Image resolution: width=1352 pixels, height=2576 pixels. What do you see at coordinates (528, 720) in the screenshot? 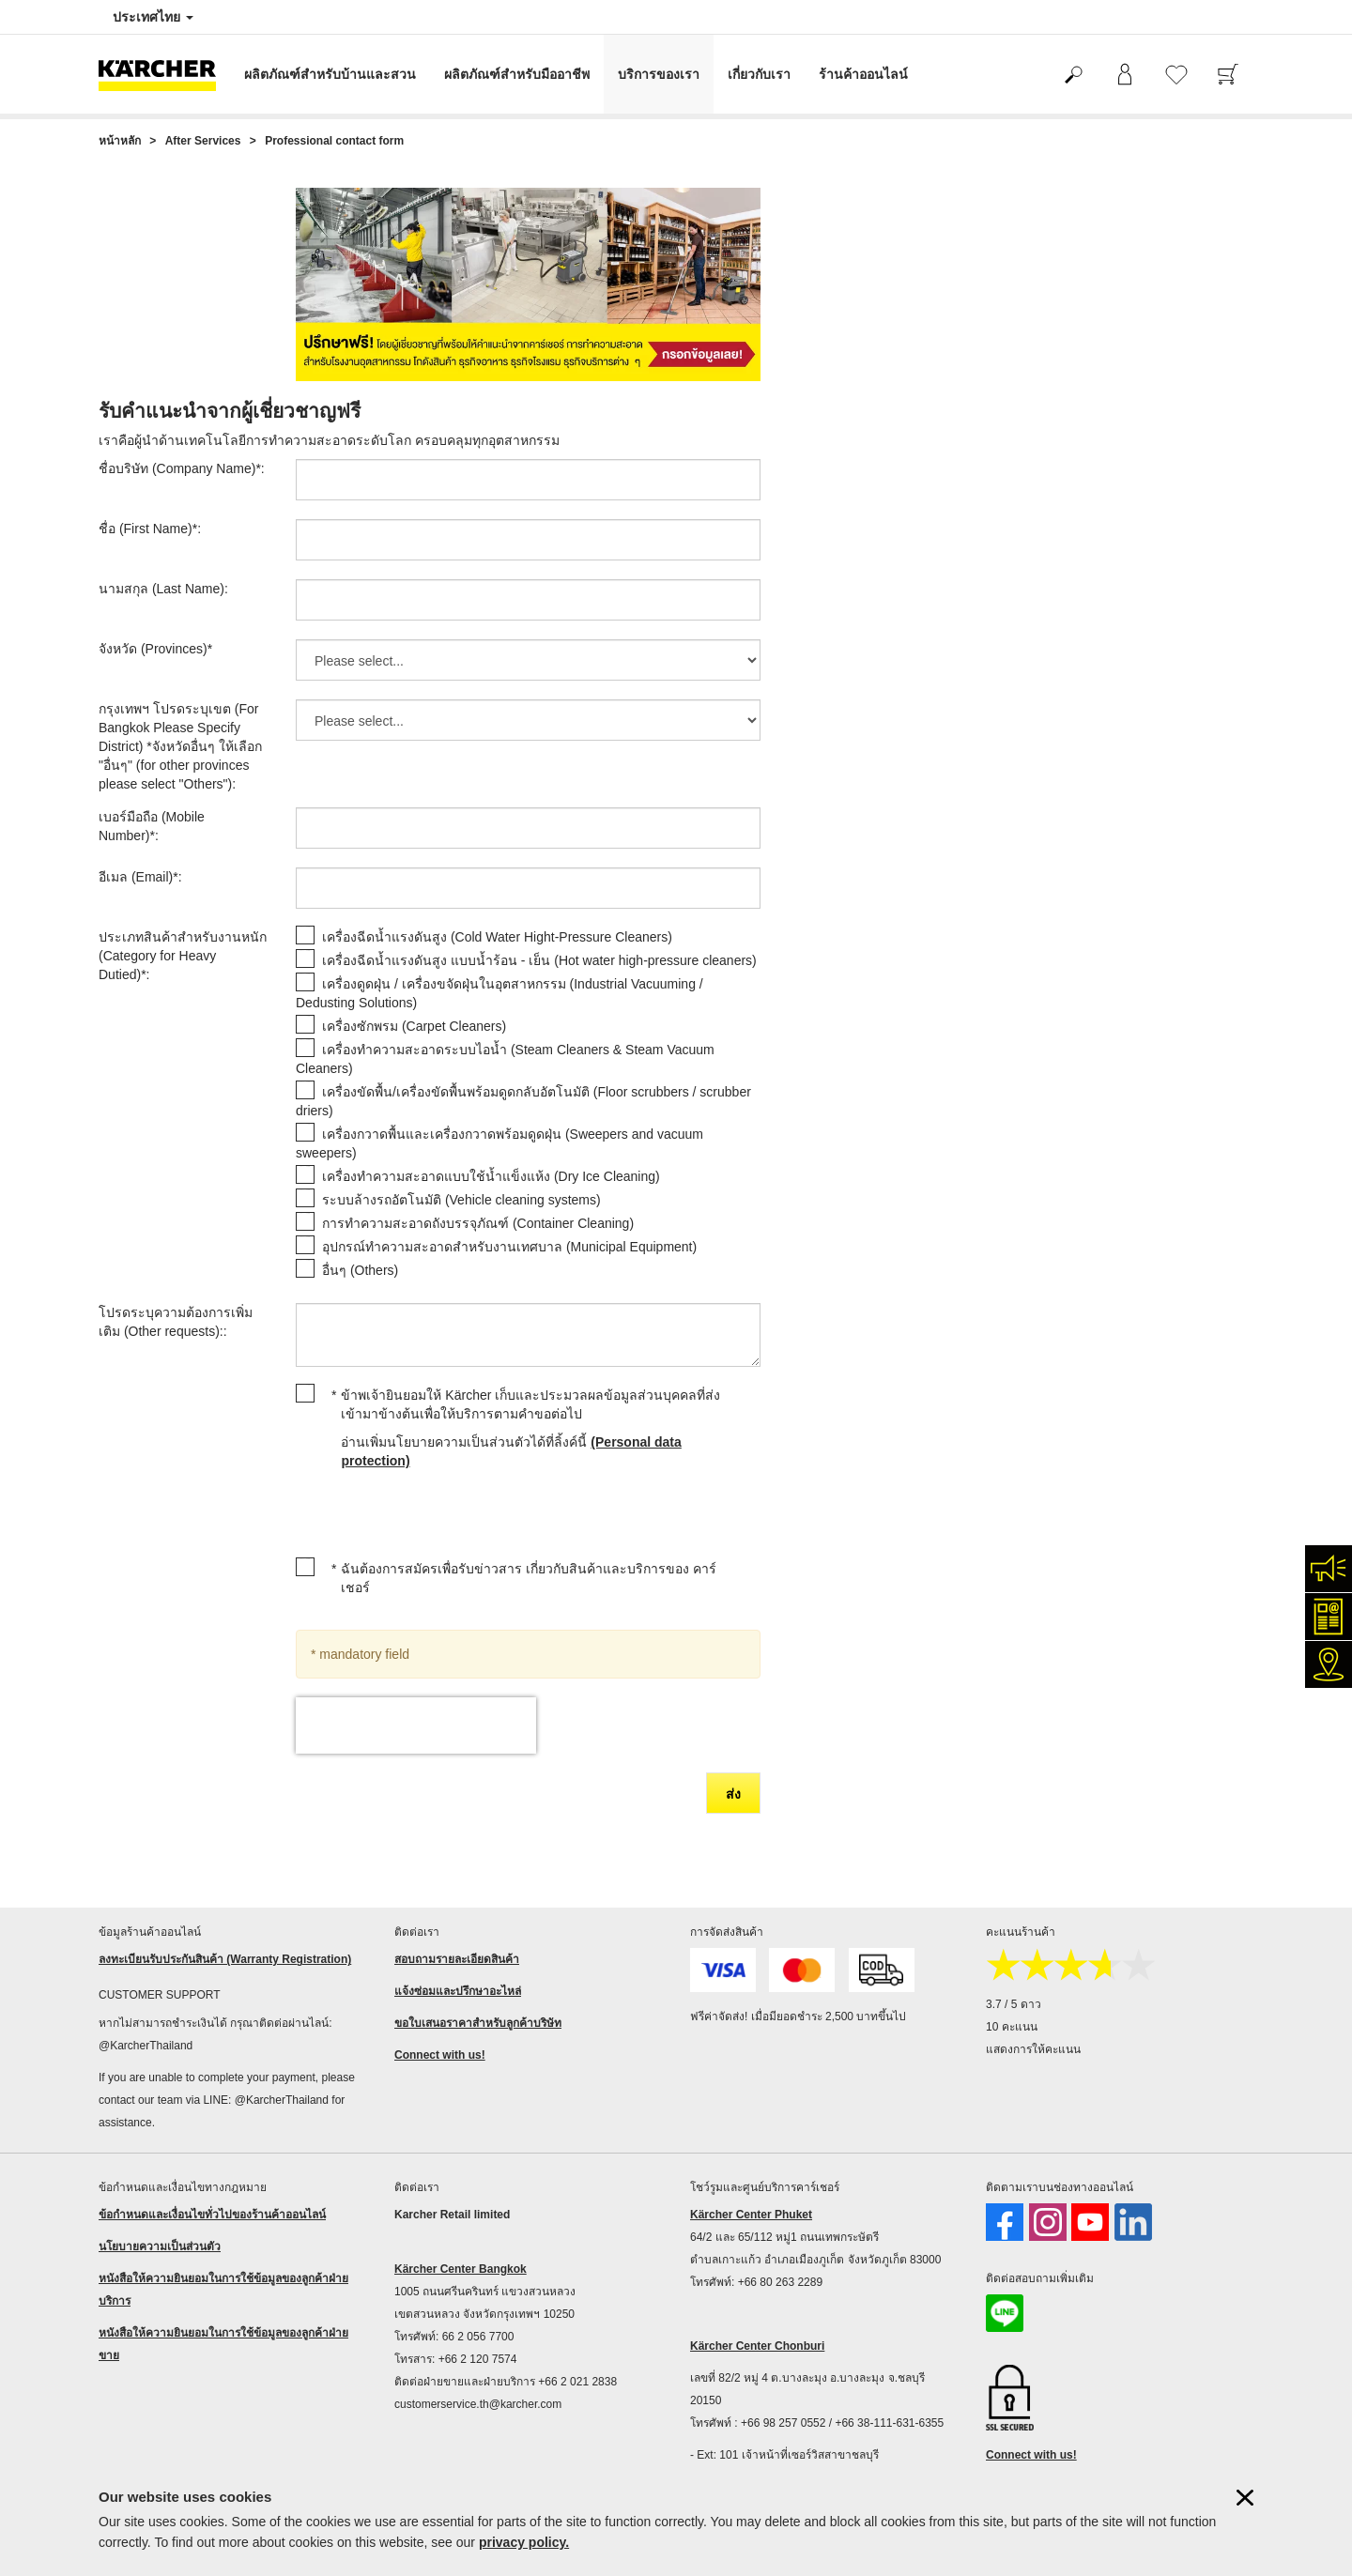
I see `[กรุงเทพฯ โปรดระบุเขต (For Bangkok Please Specify District) *จังหวัดอื่นๆ ให้เลือก]` at bounding box center [528, 720].